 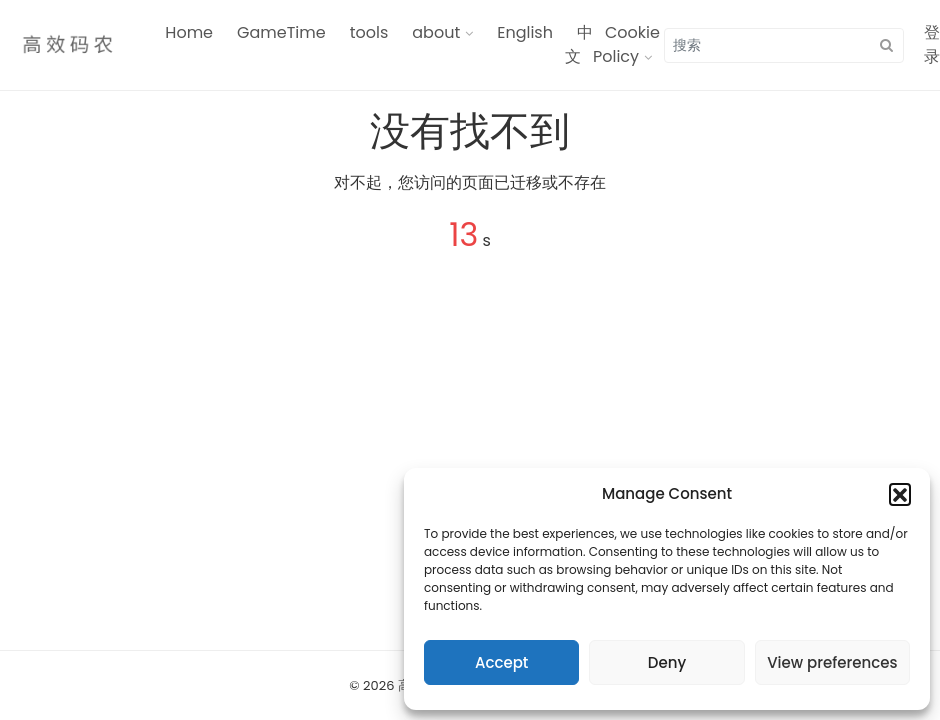 I want to click on GameTime, so click(x=281, y=32).